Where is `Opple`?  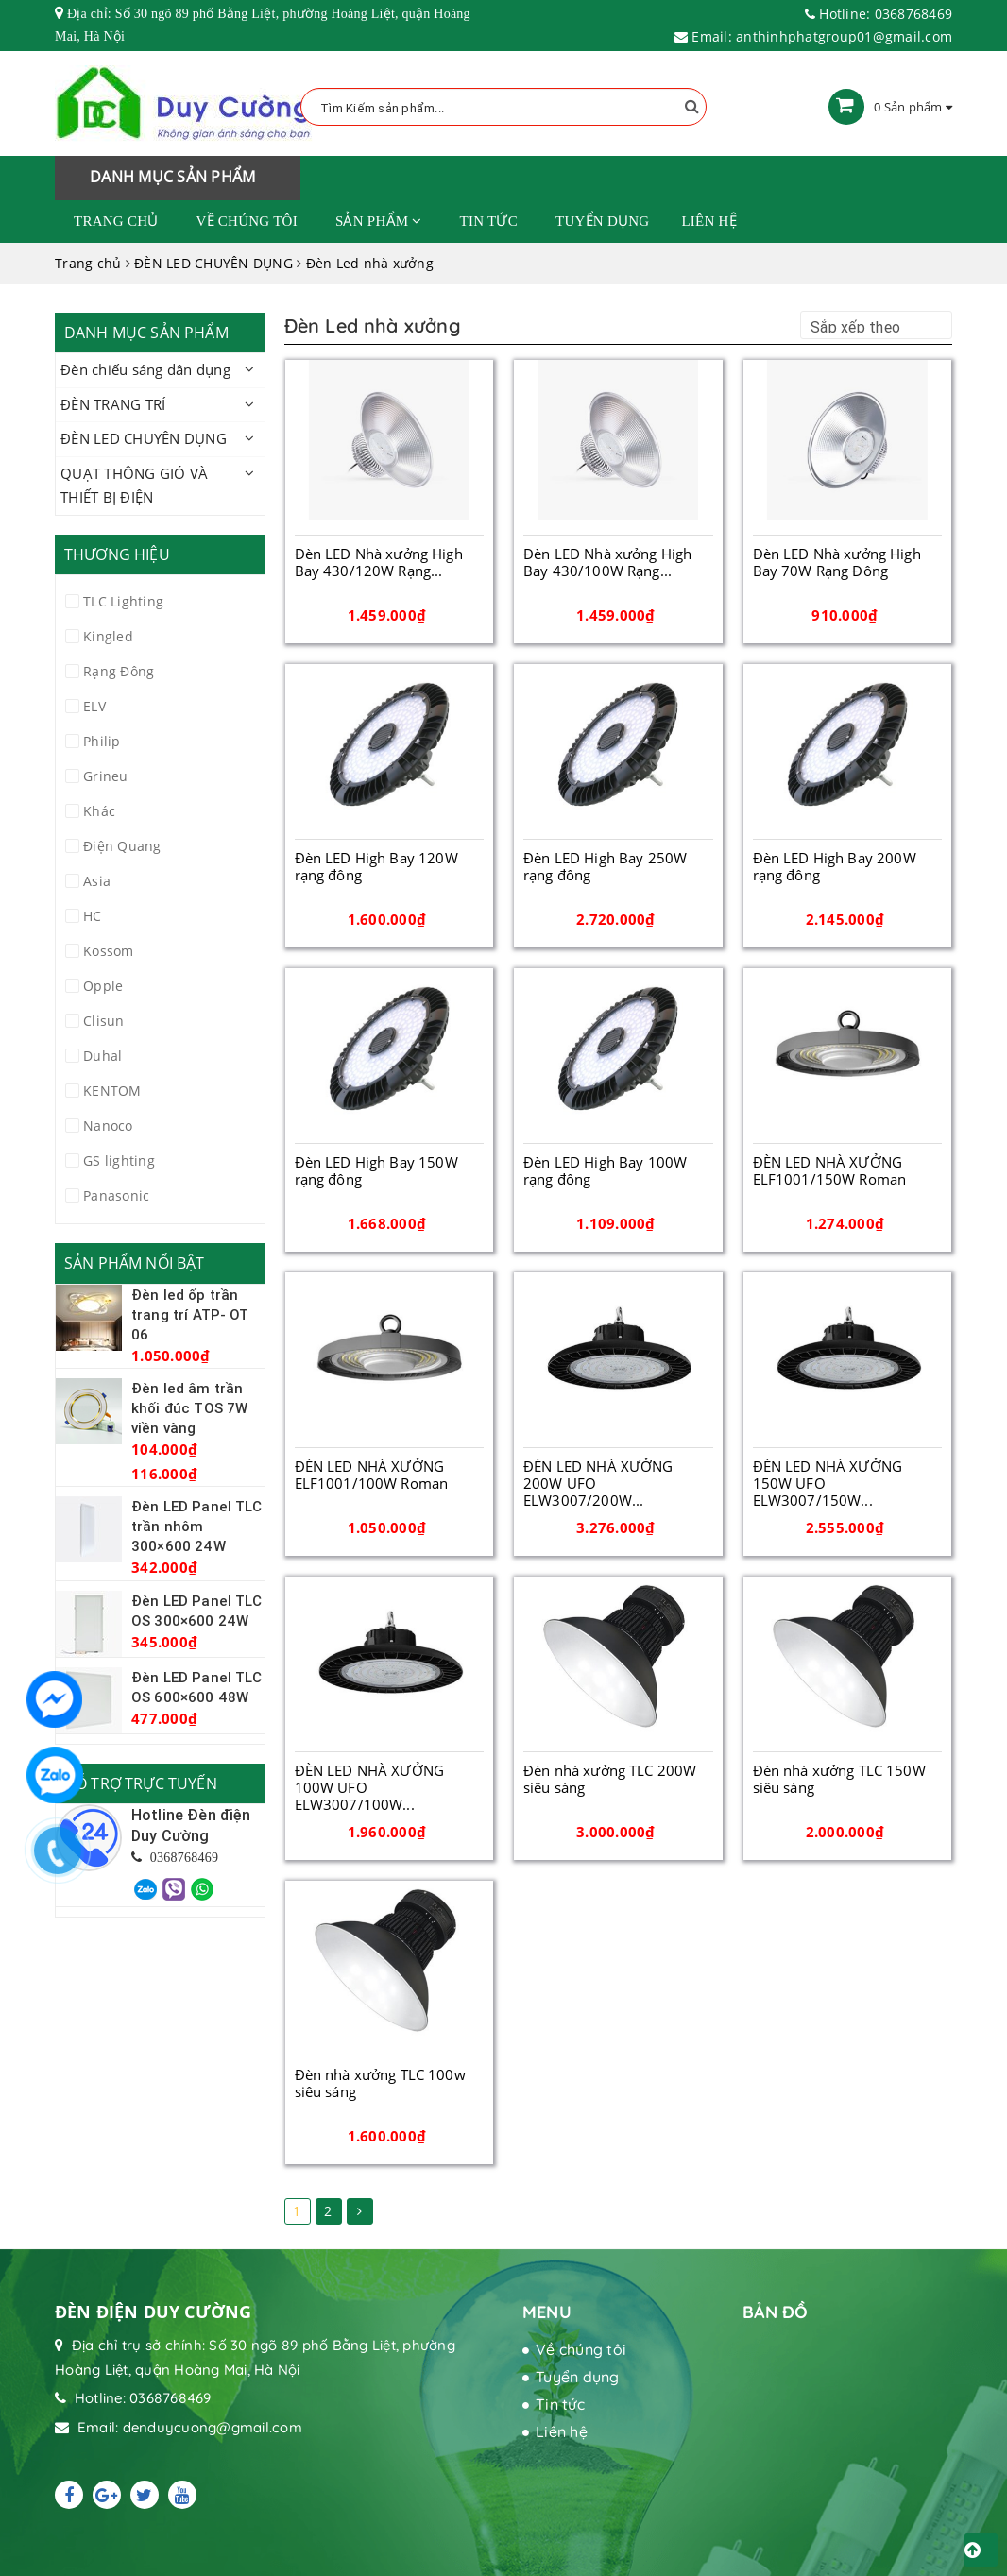 Opple is located at coordinates (103, 986).